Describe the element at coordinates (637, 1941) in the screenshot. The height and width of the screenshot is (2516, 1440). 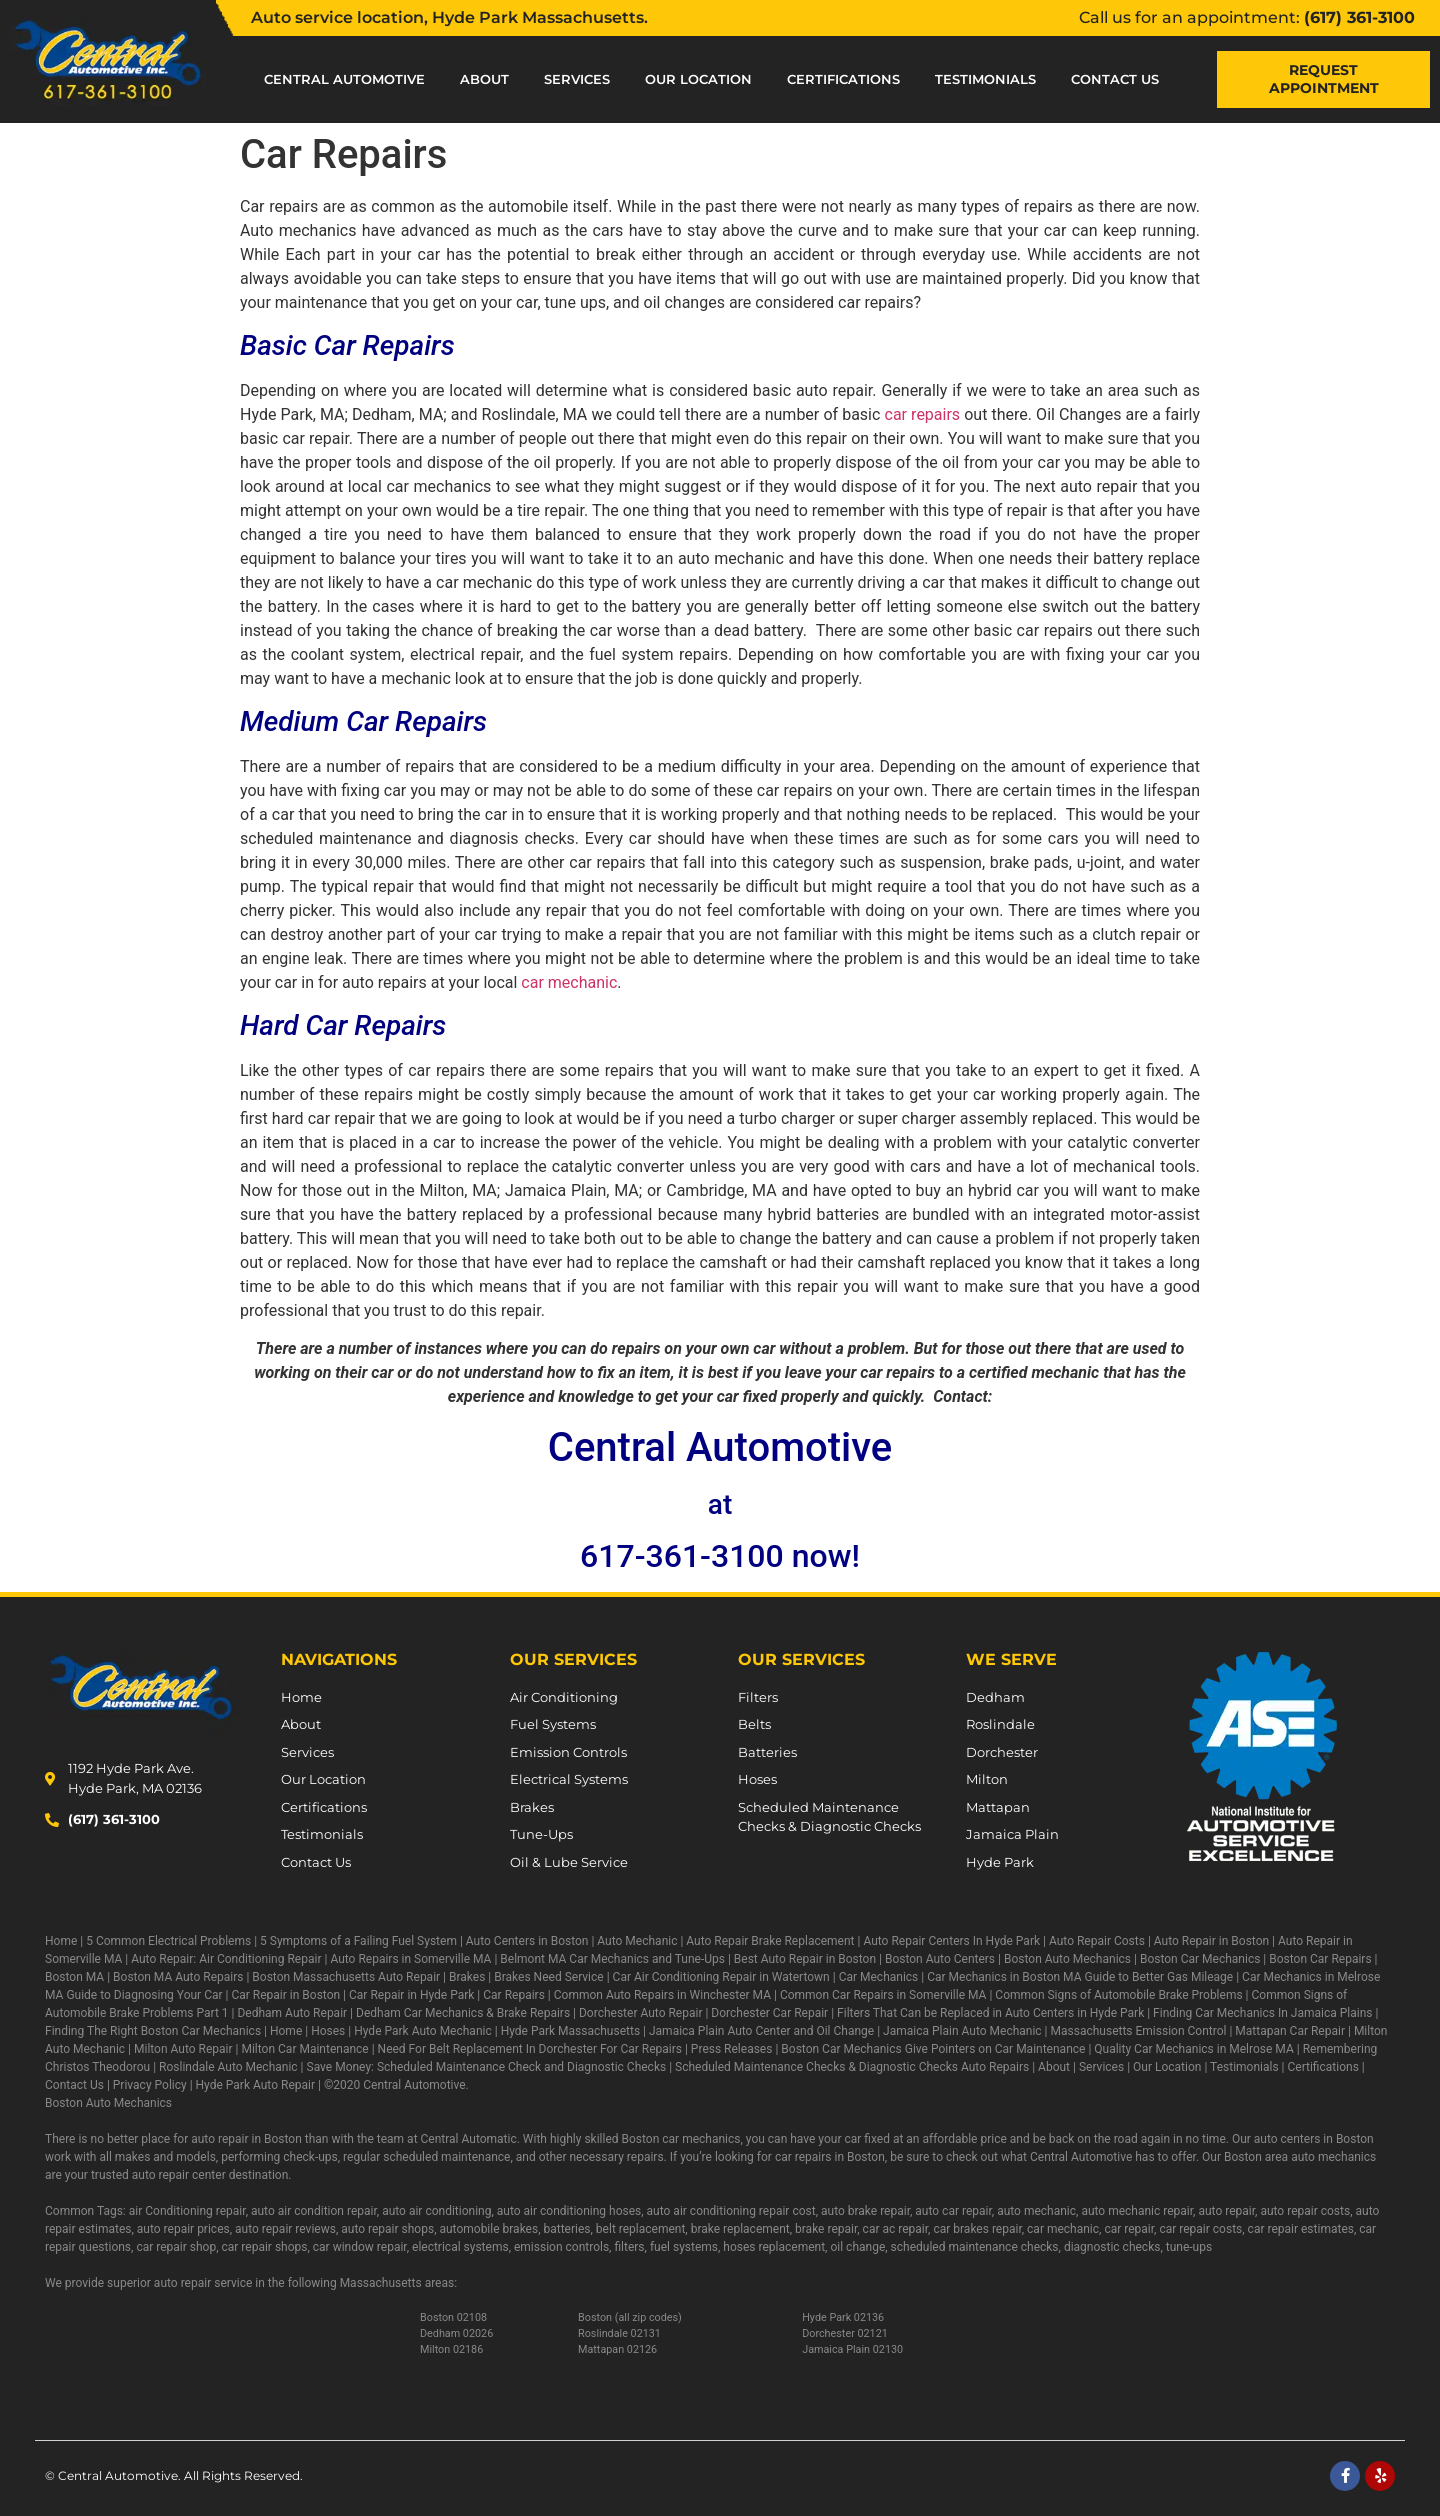
I see `Auto Mechanic` at that location.